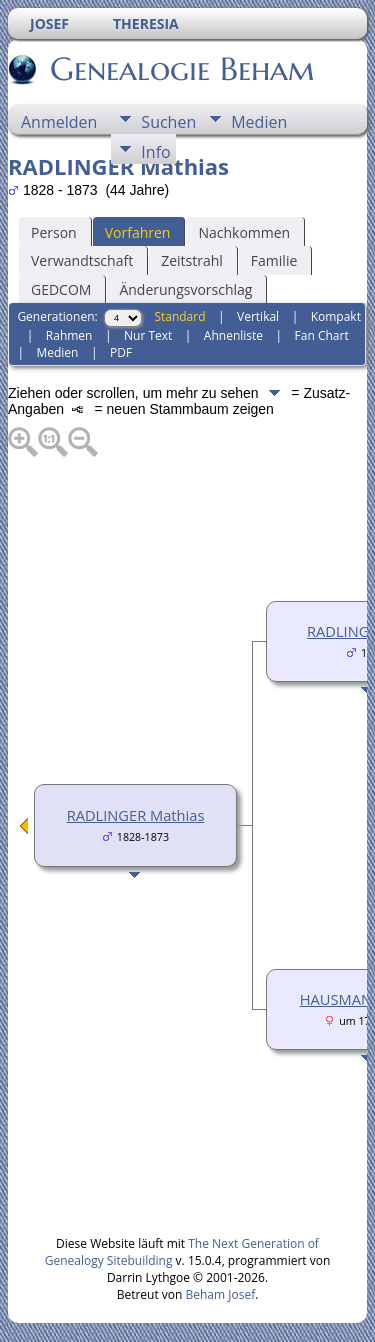 This screenshot has width=375, height=1342. I want to click on Suchen, so click(168, 122).